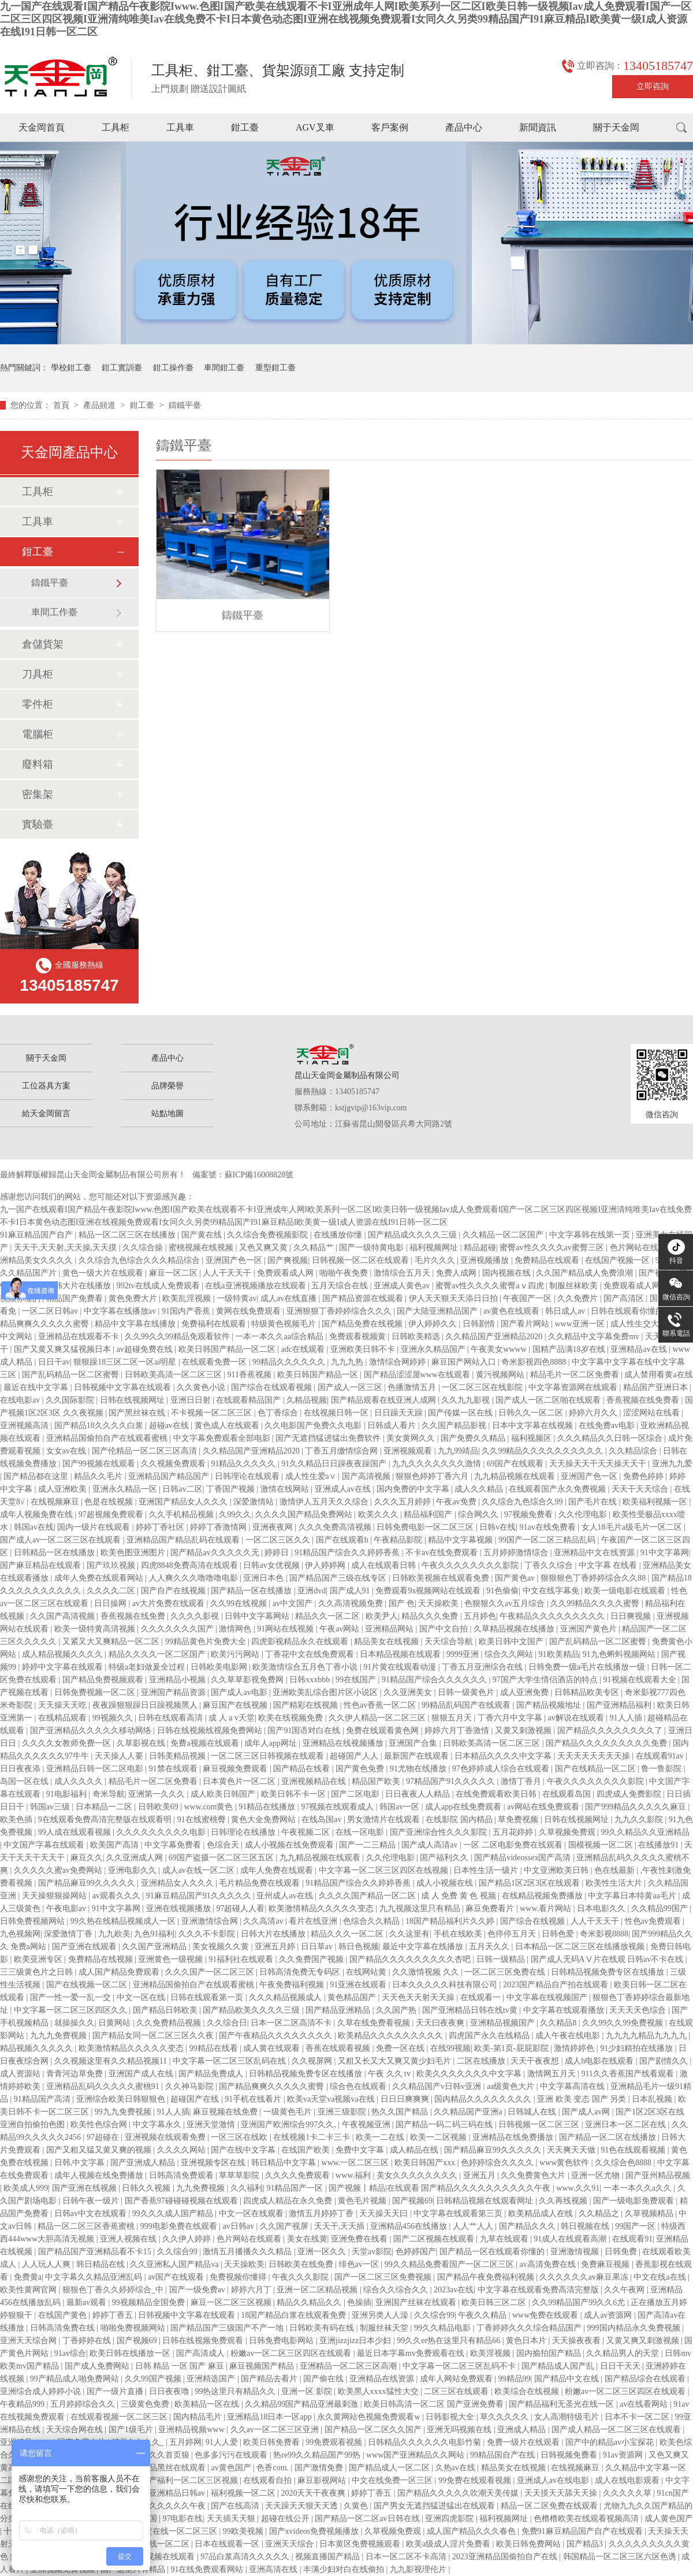 The width and height of the screenshot is (693, 2576). Describe the element at coordinates (310, 1654) in the screenshot. I see `丁香花中文在线免费观看` at that location.